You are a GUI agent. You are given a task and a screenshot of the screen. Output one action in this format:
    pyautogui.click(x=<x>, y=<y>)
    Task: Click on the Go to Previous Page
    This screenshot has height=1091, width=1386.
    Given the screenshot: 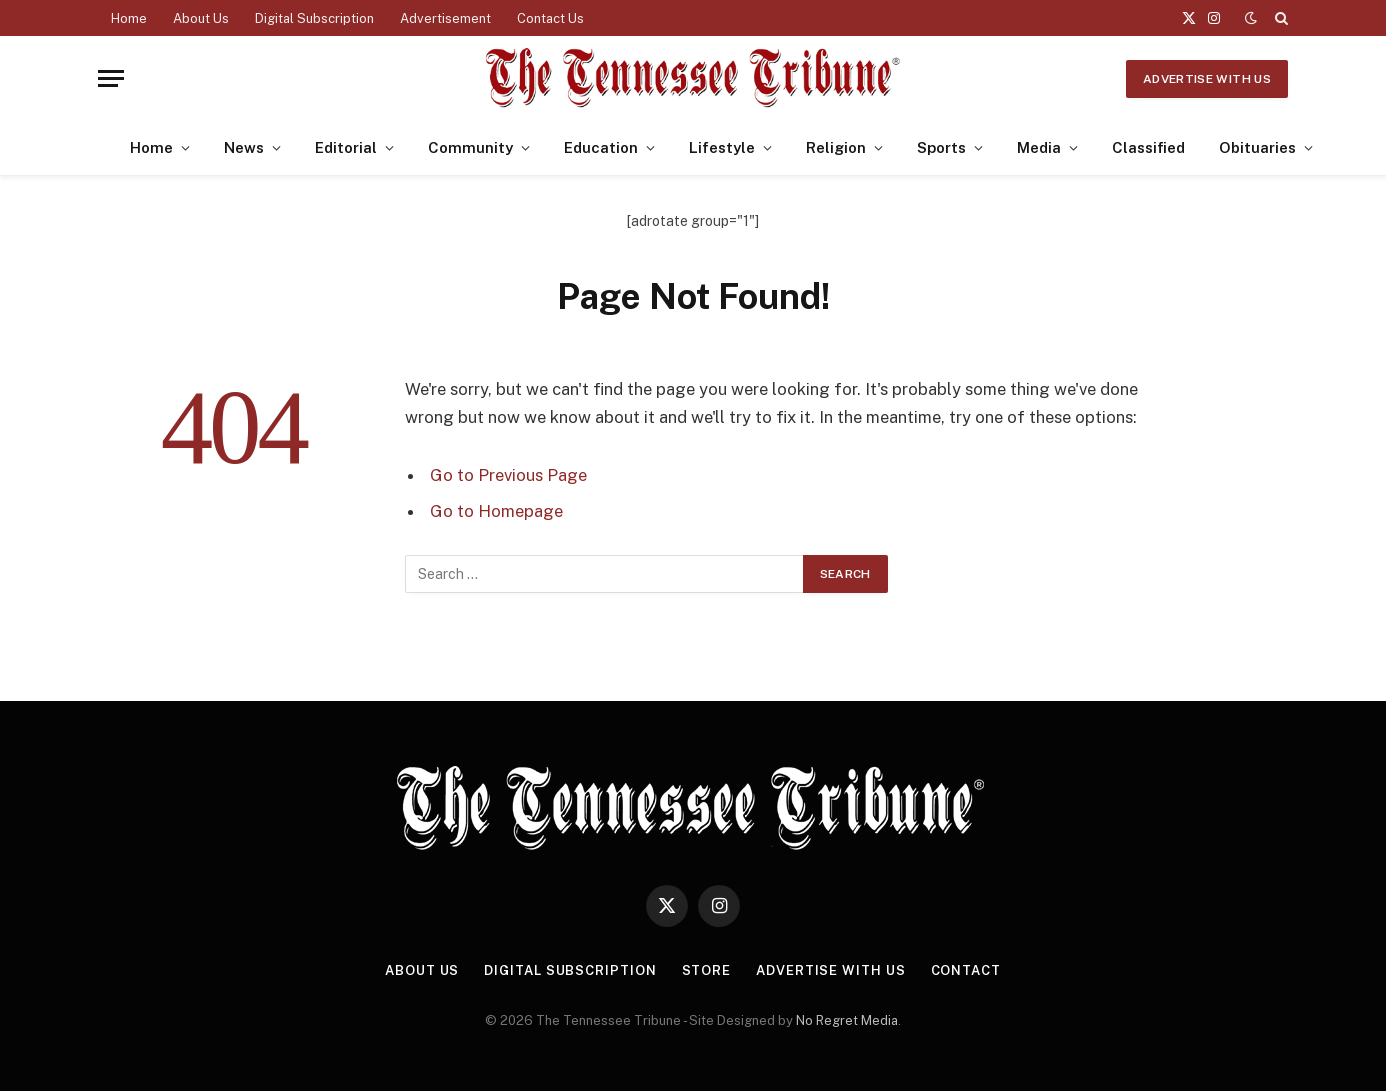 What is the action you would take?
    pyautogui.click(x=508, y=475)
    